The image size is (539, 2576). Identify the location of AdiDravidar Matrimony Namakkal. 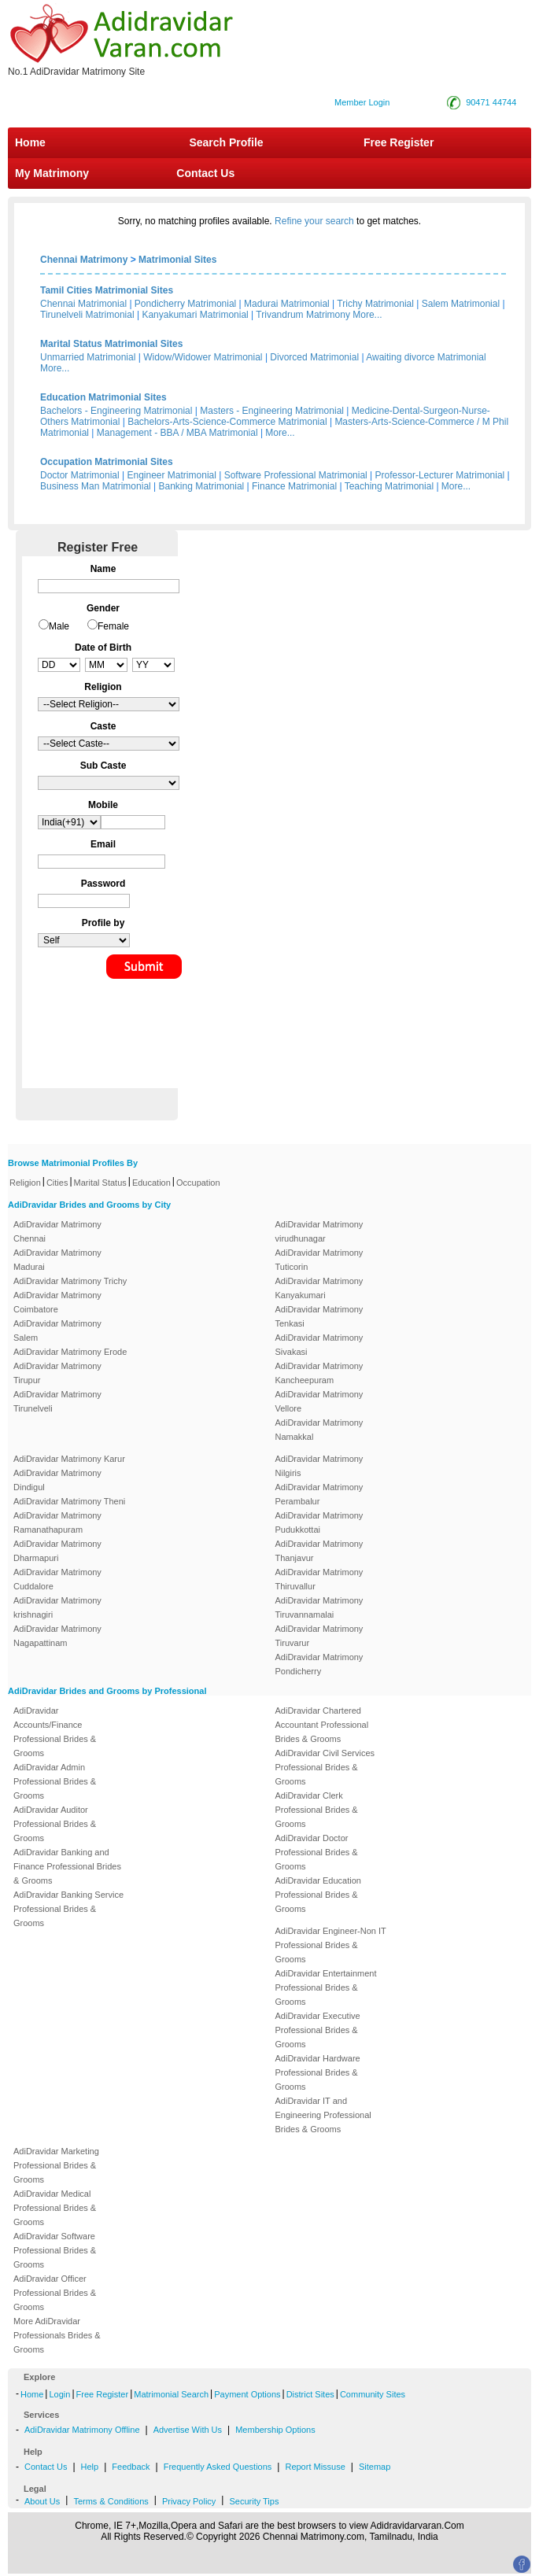
(319, 1429).